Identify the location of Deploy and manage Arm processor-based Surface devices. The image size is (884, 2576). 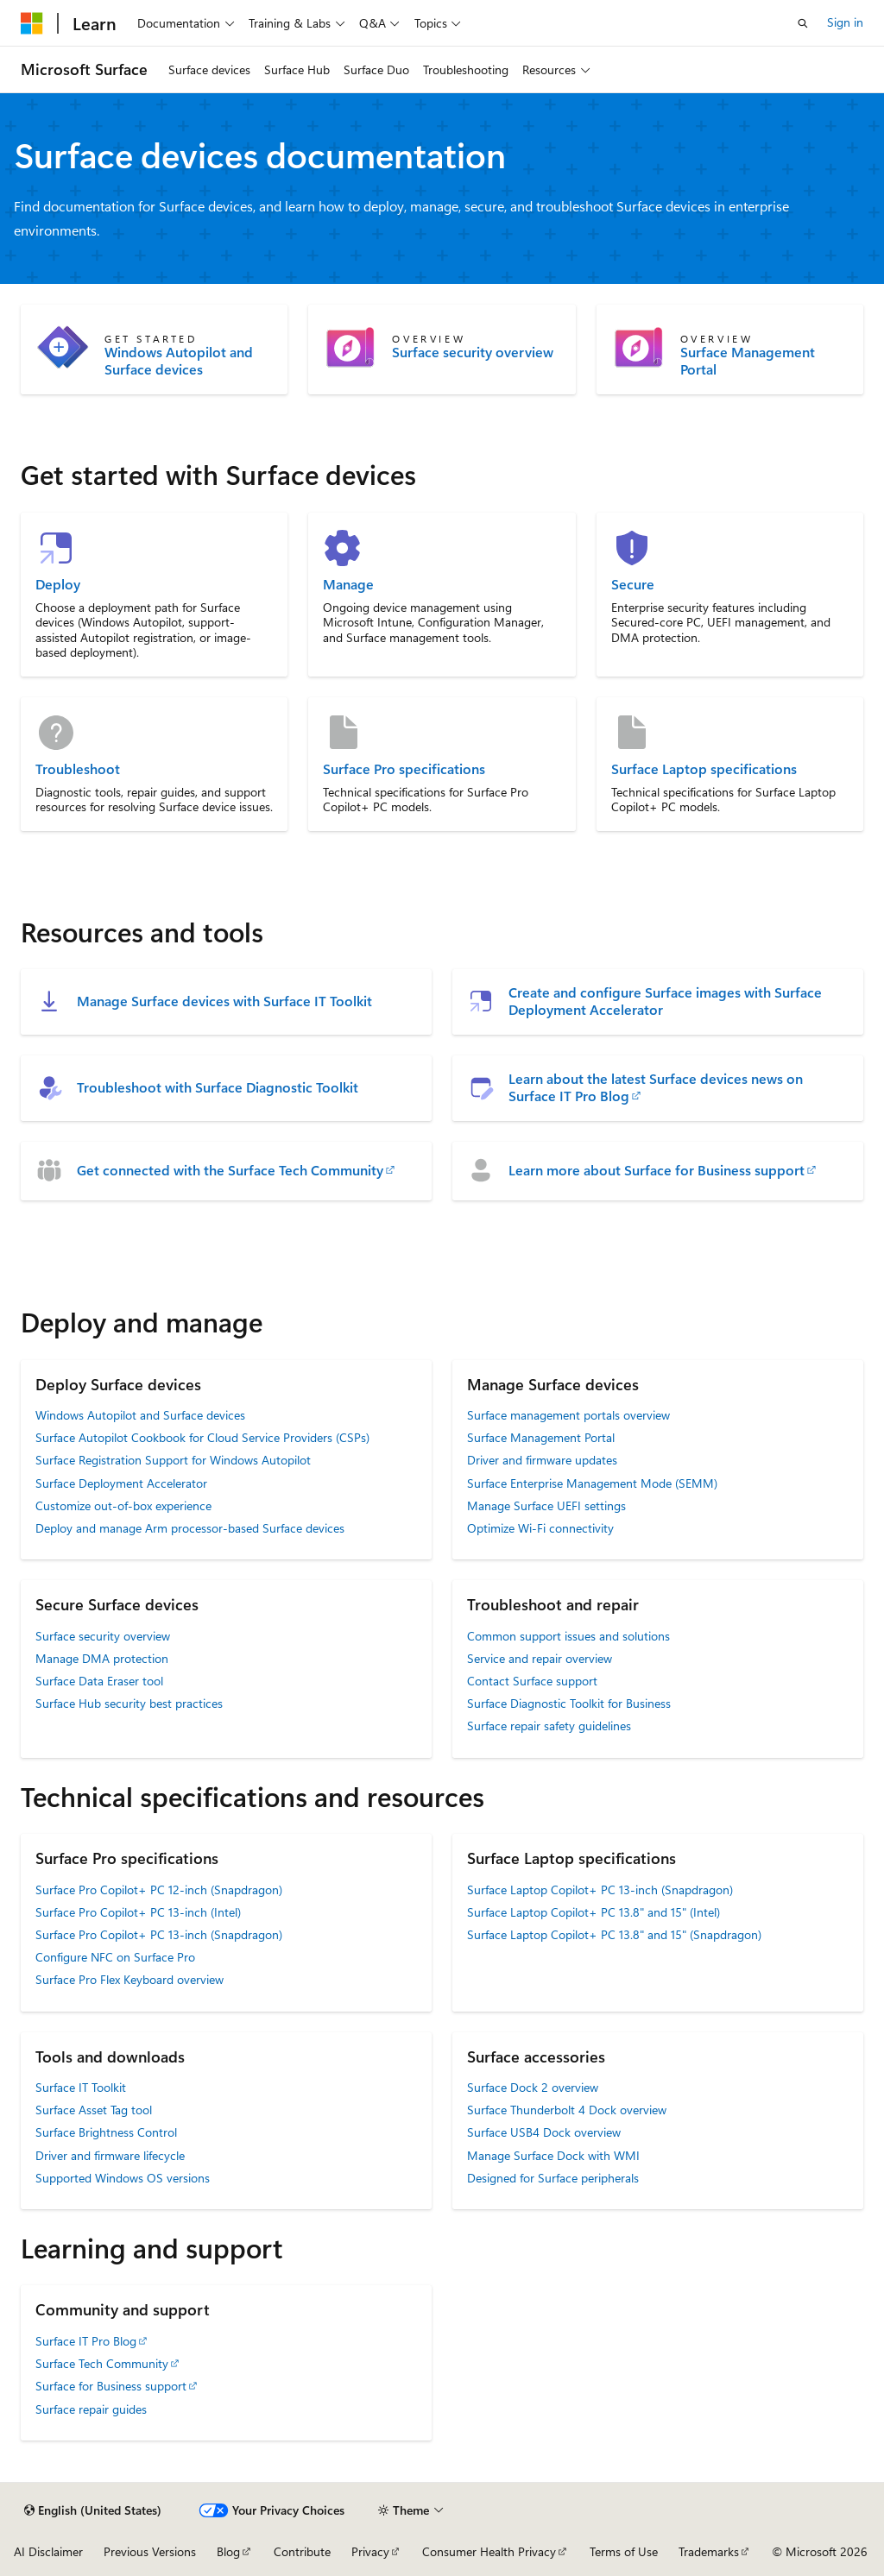
(189, 1528).